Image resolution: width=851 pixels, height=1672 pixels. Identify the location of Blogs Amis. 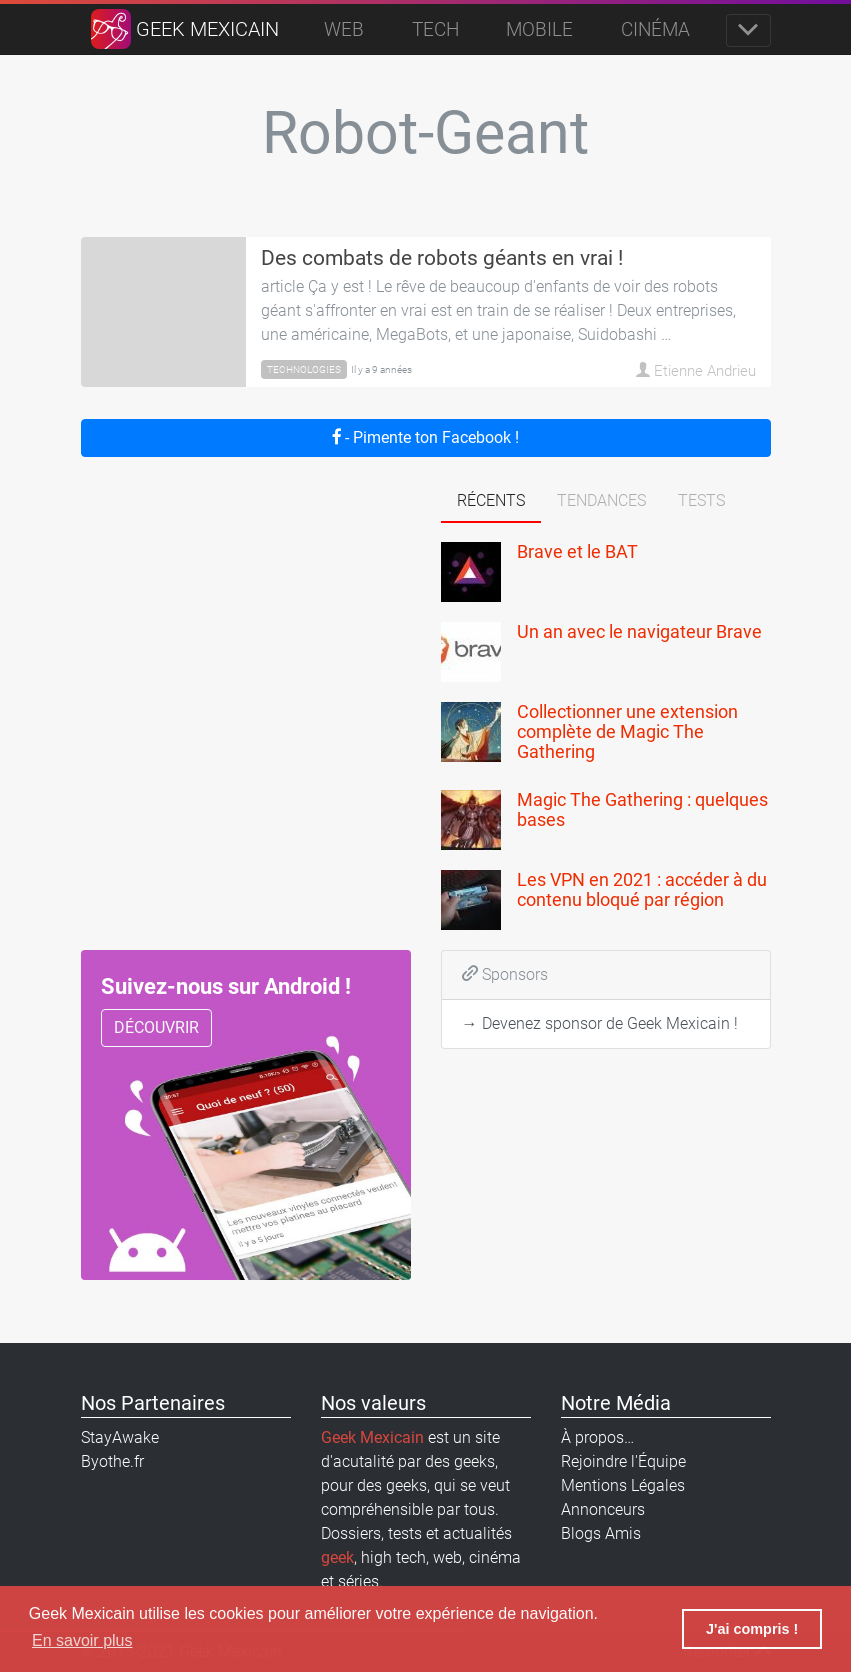
(601, 1533).